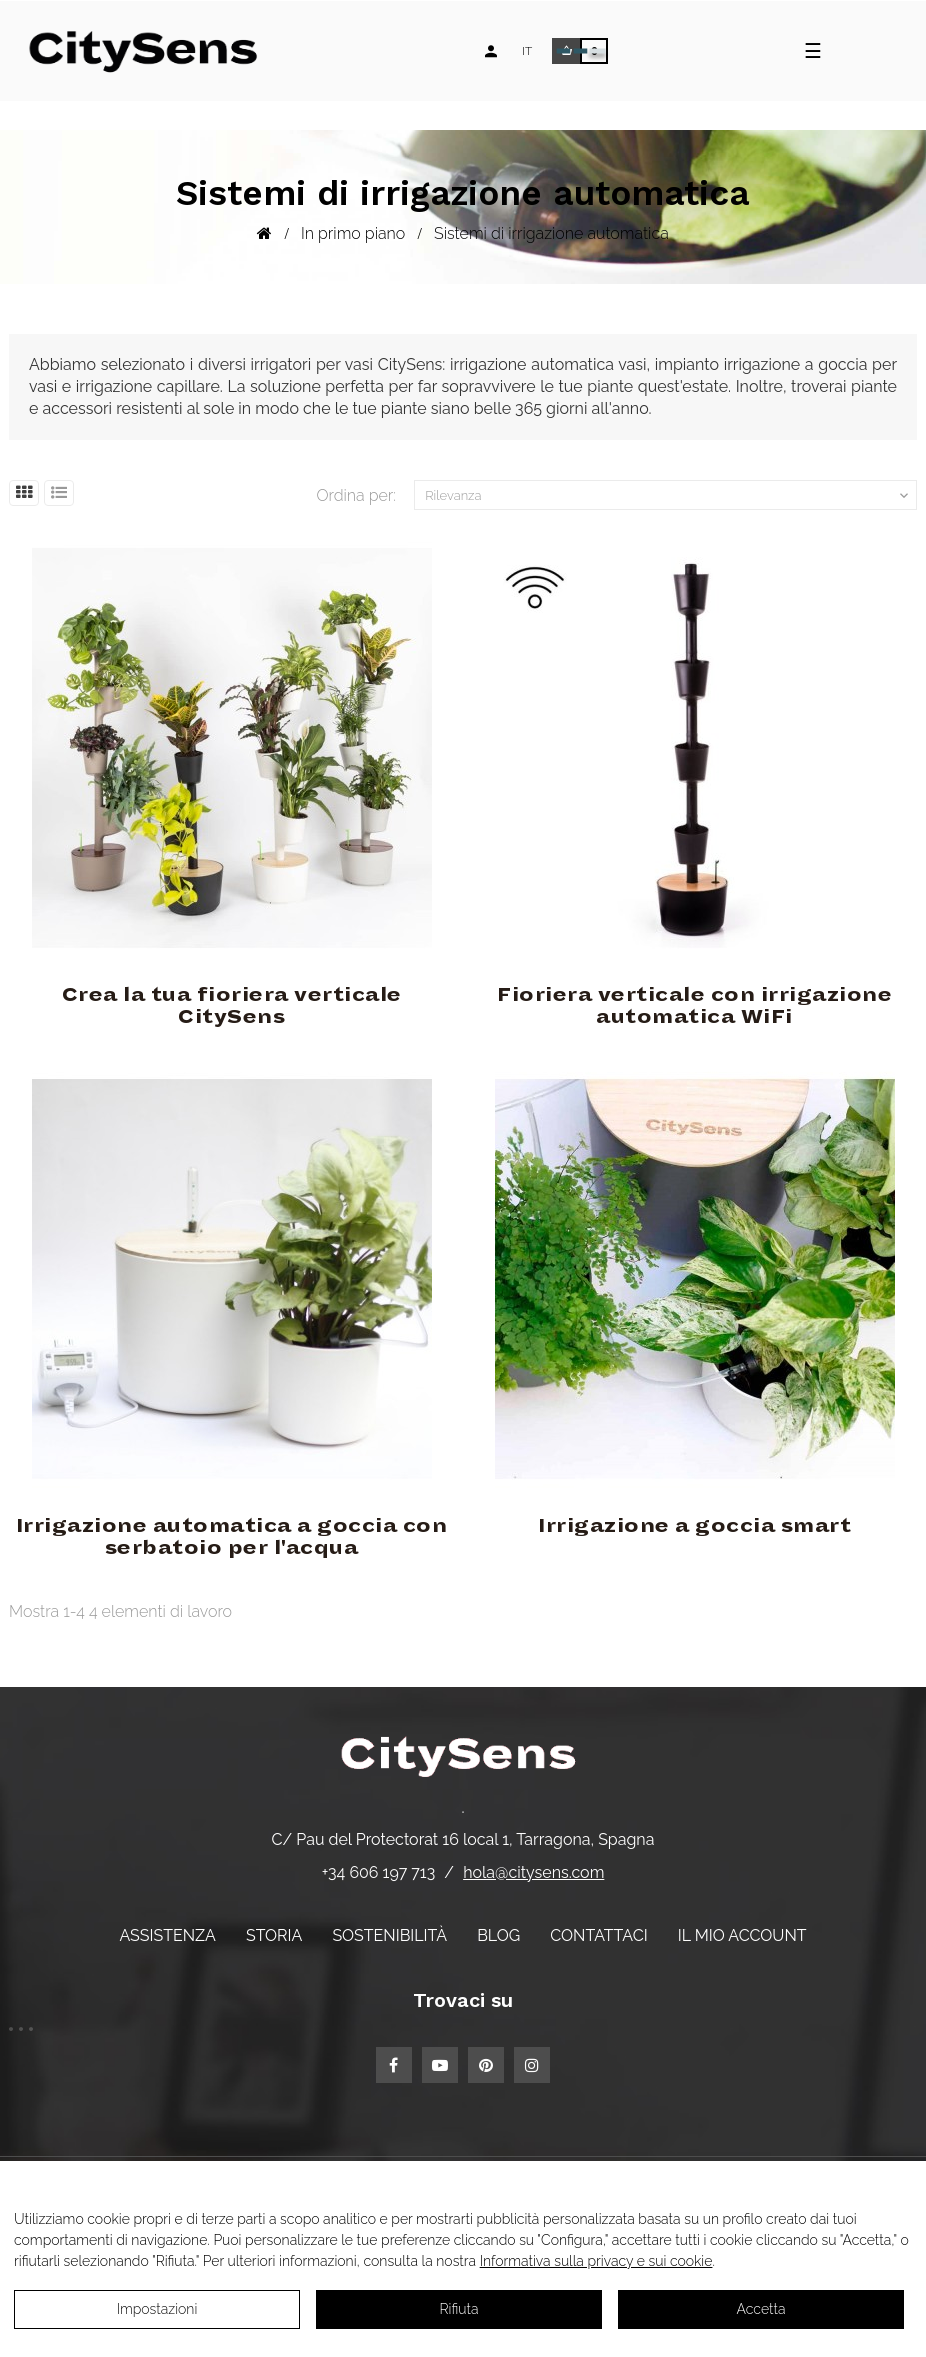  Describe the element at coordinates (533, 1872) in the screenshot. I see `hola@citysens.com` at that location.